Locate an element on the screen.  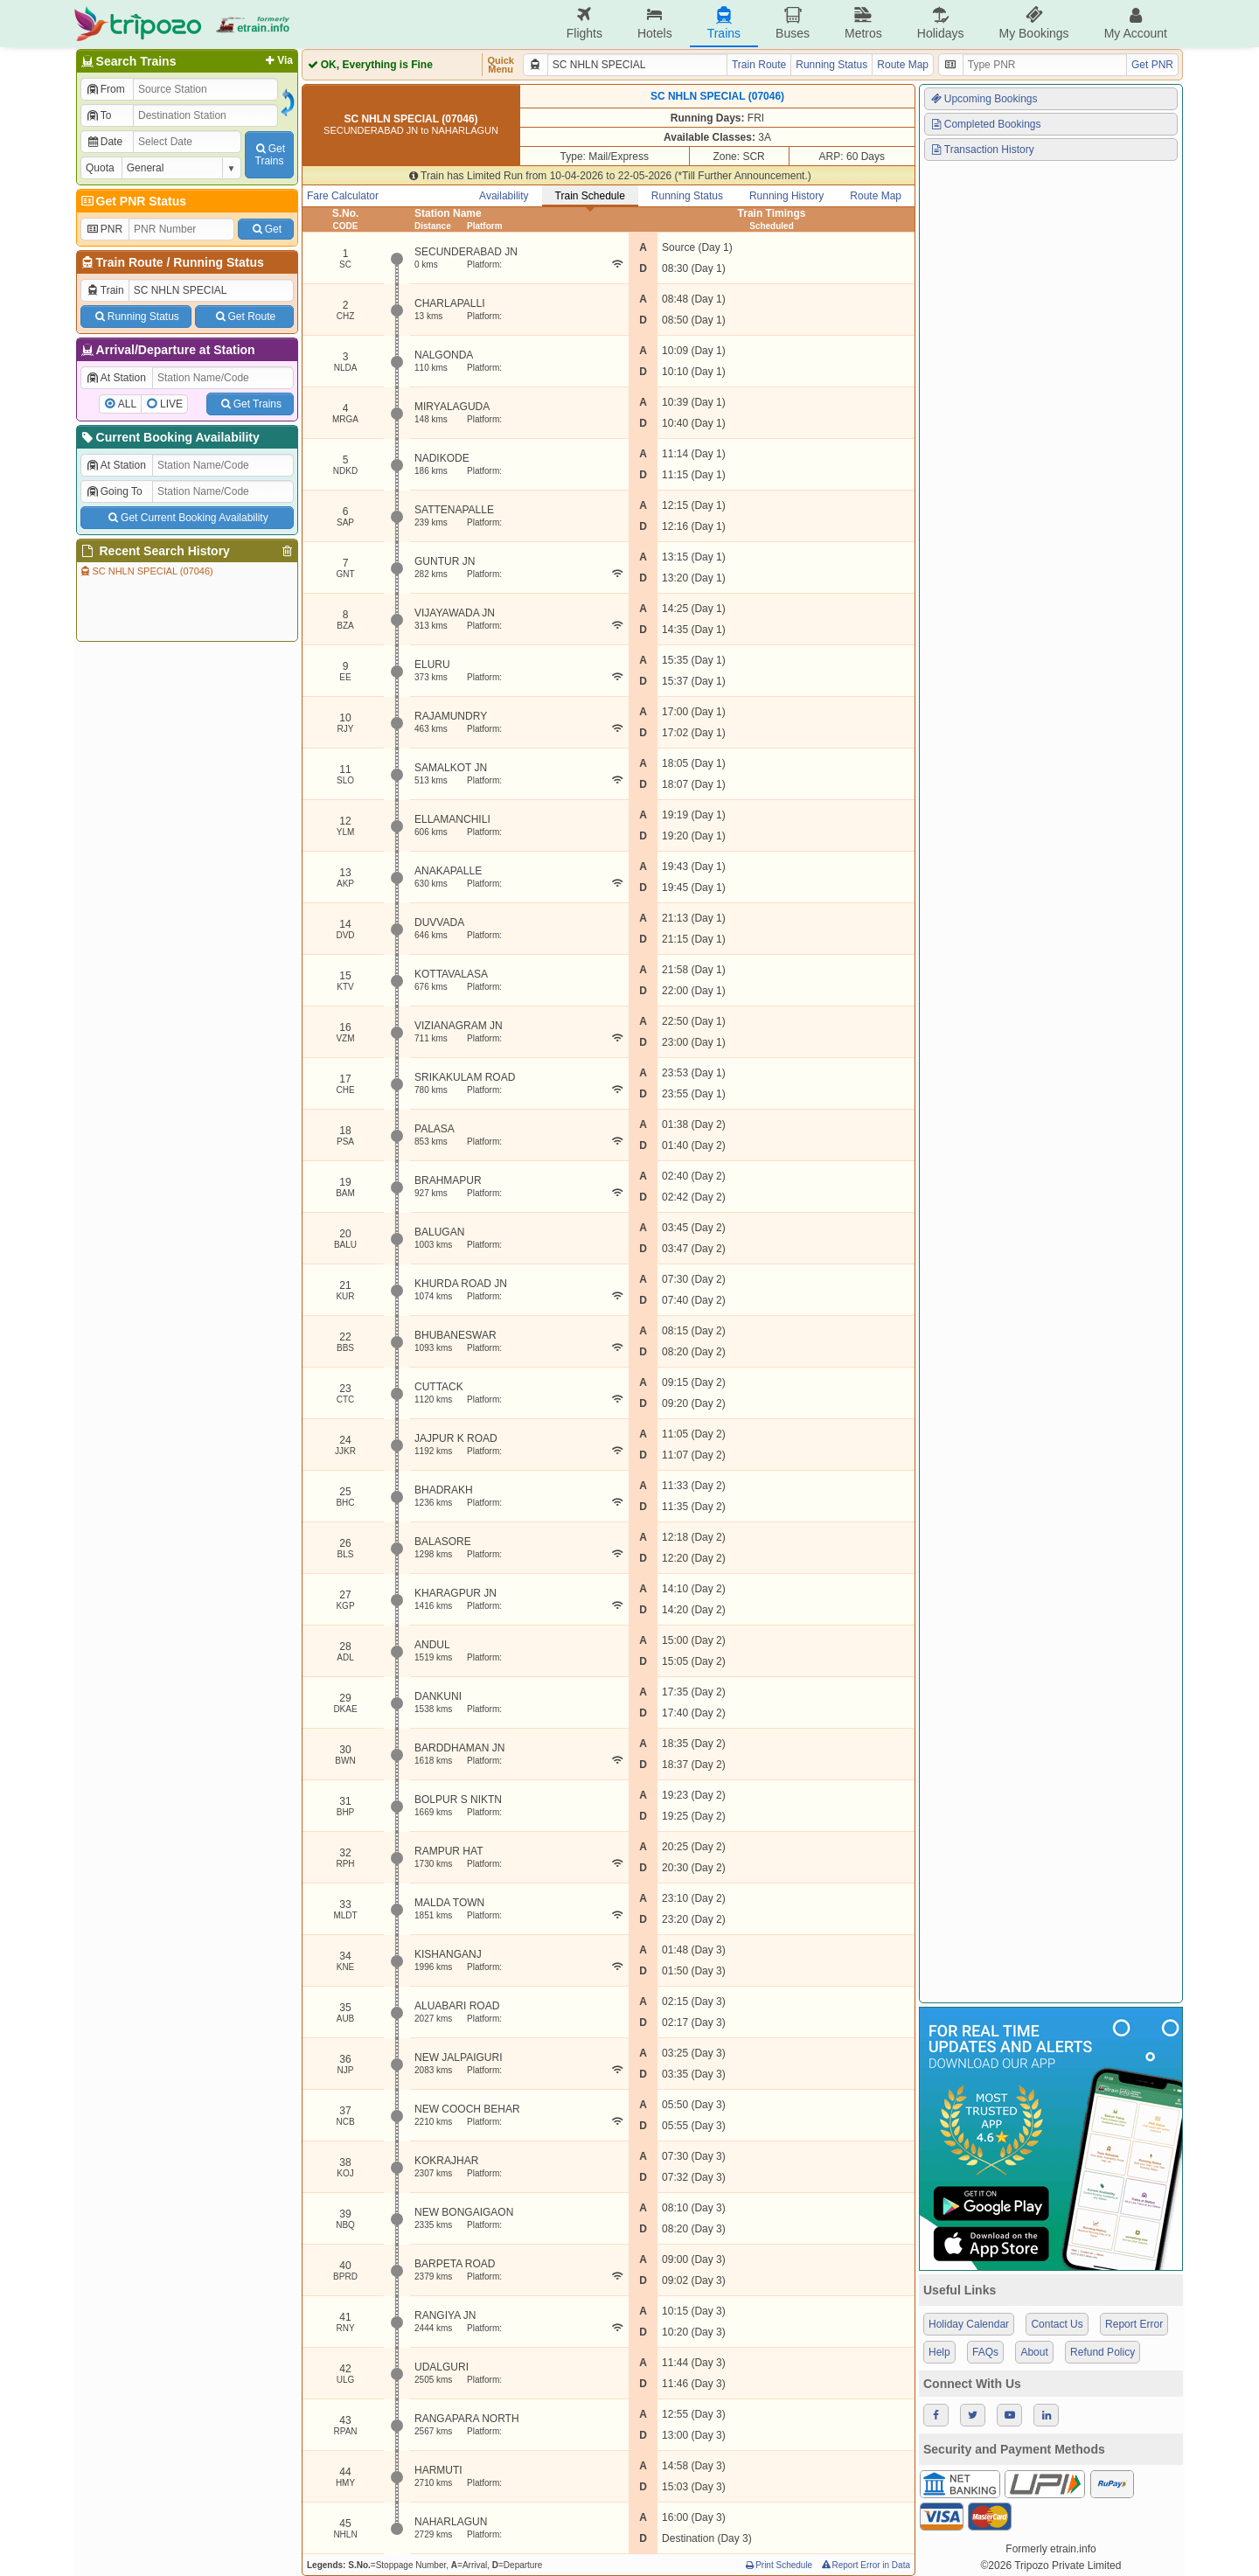
GetTrains is located at coordinates (269, 155).